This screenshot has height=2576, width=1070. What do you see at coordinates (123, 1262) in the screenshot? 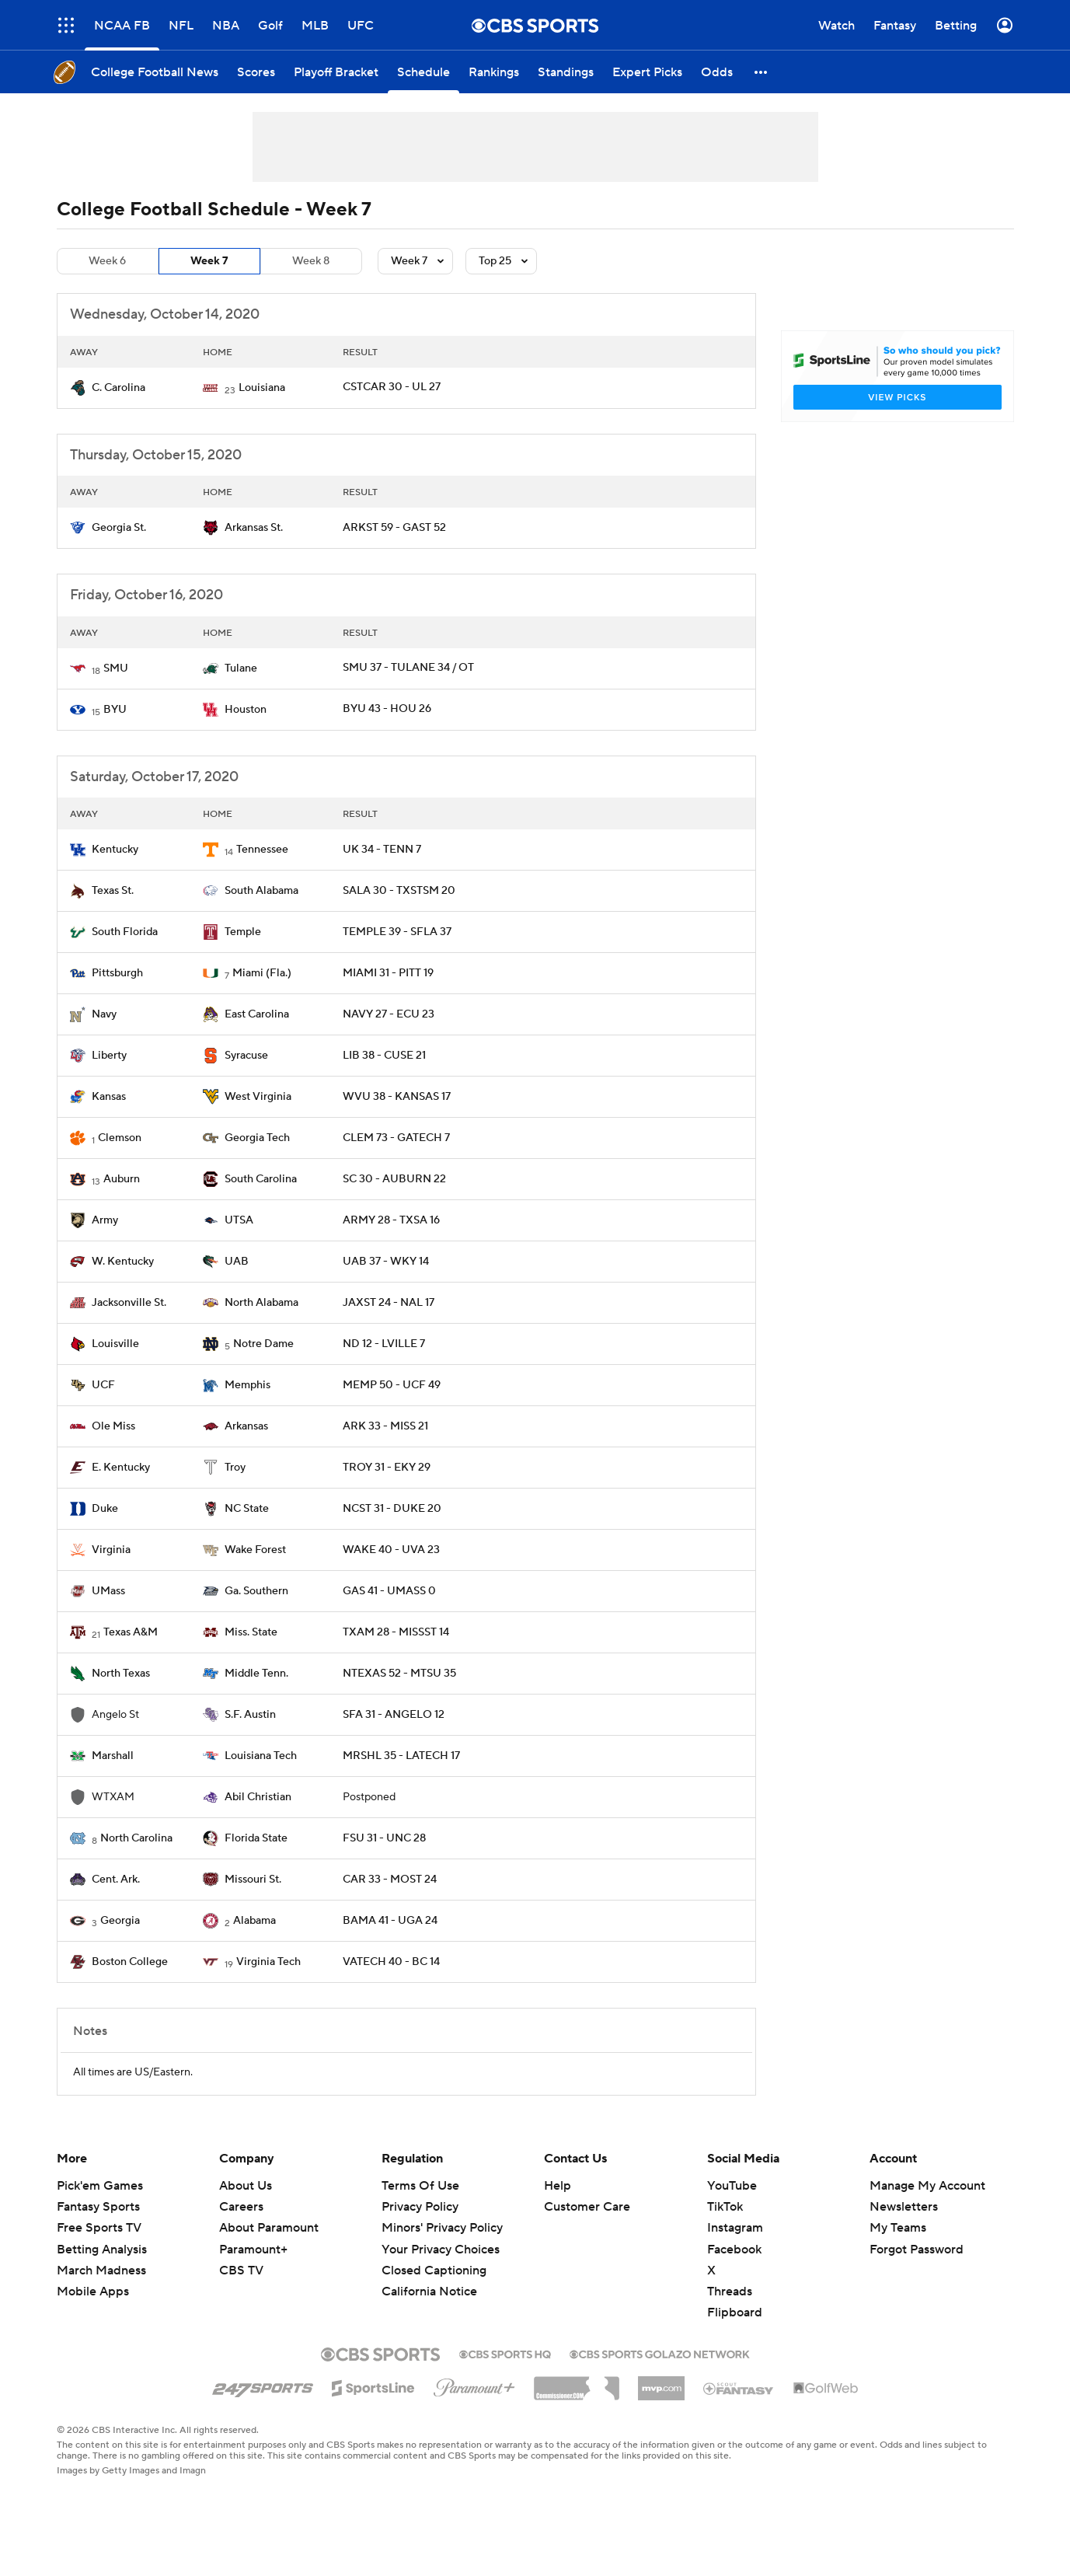
I see `W. Kentucky` at bounding box center [123, 1262].